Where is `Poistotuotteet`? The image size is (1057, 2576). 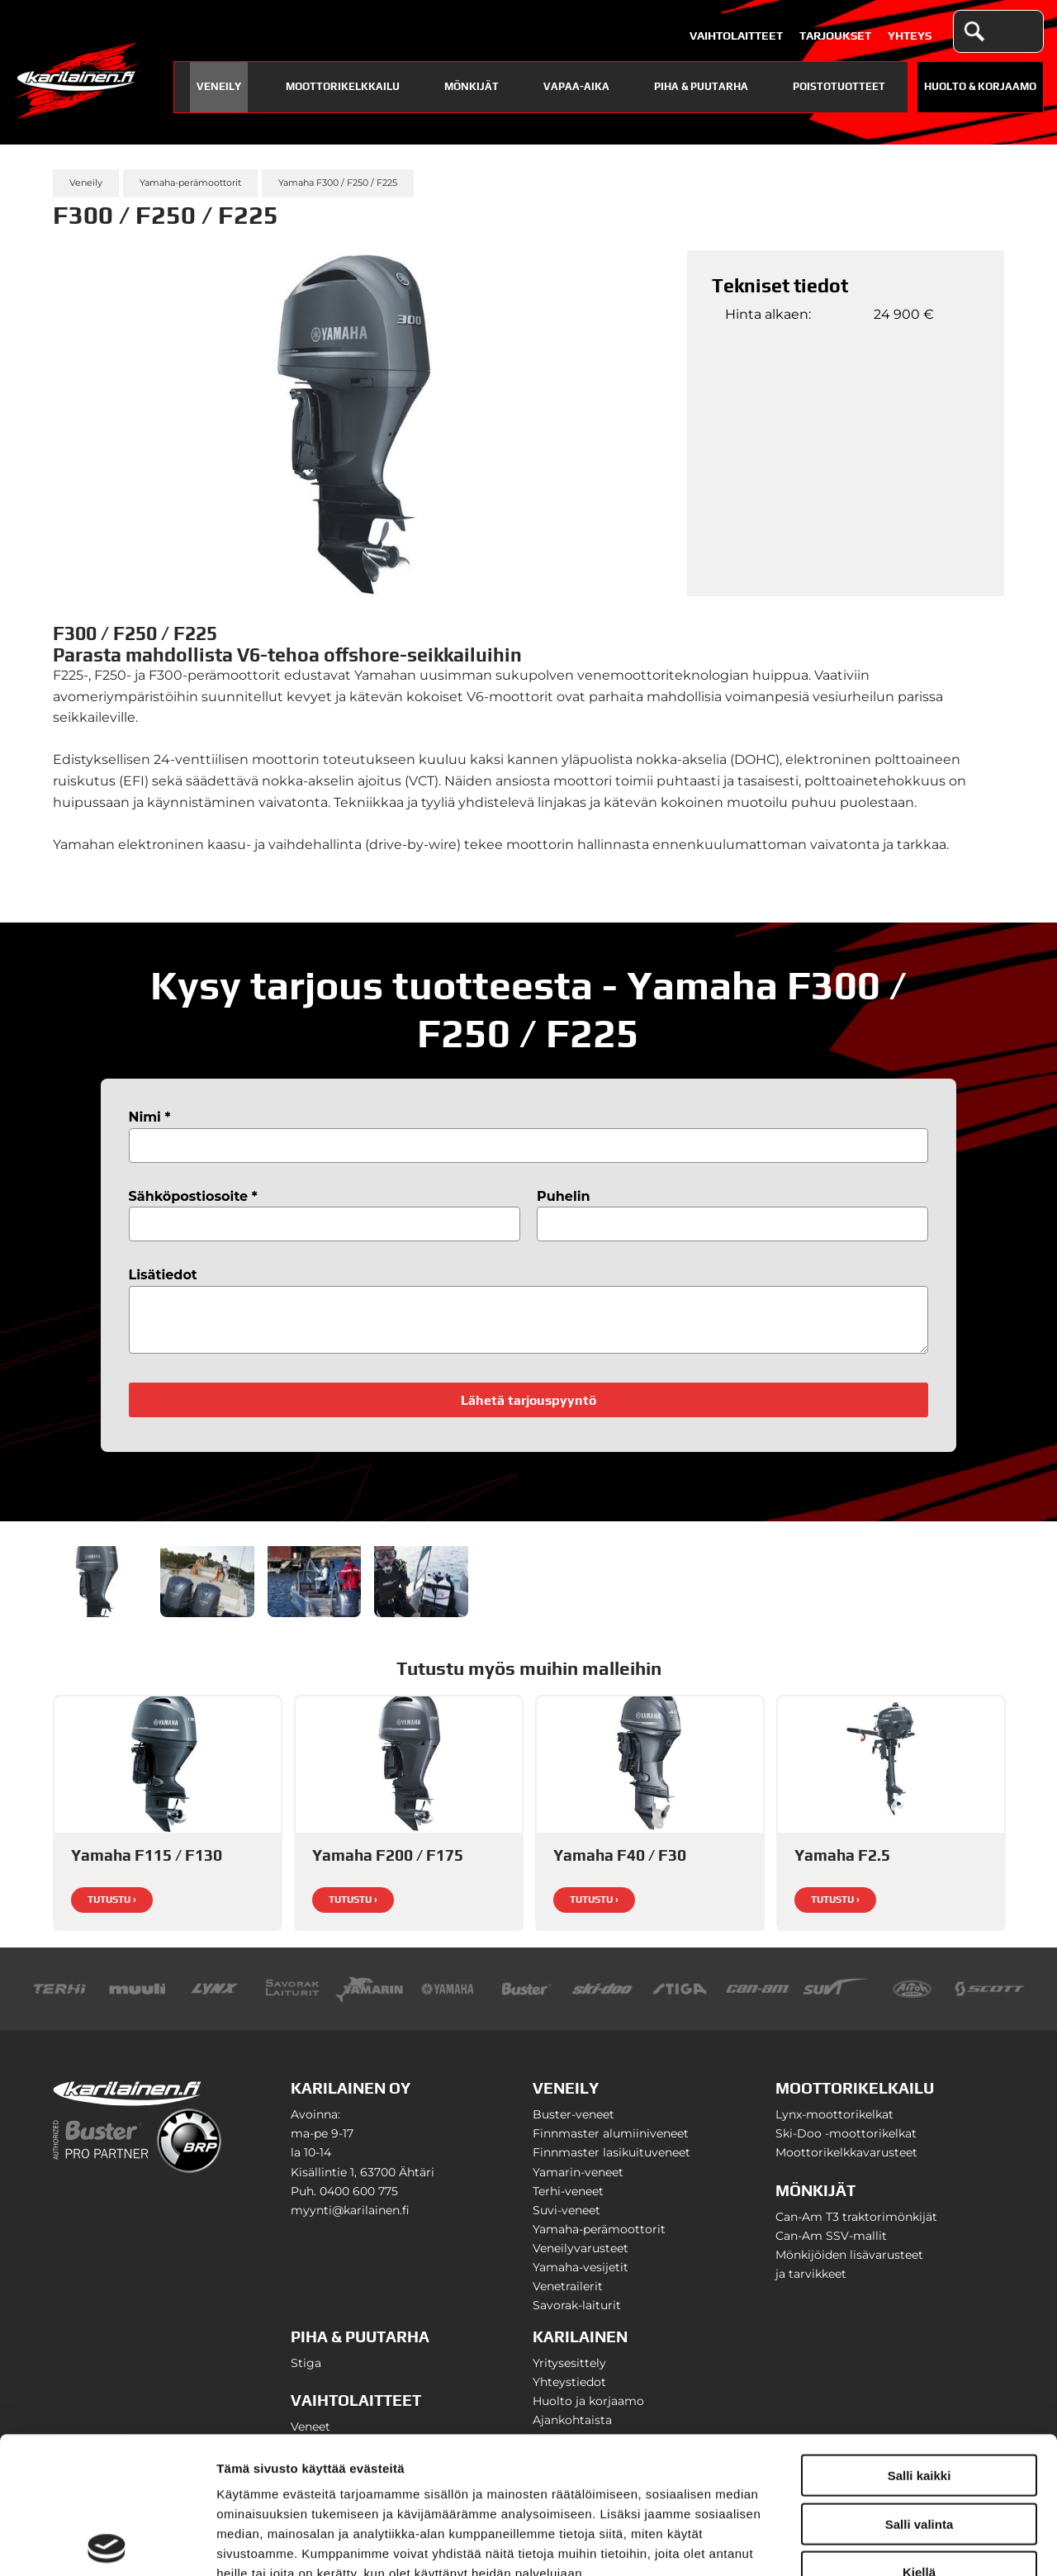 Poistotuotteet is located at coordinates (839, 86).